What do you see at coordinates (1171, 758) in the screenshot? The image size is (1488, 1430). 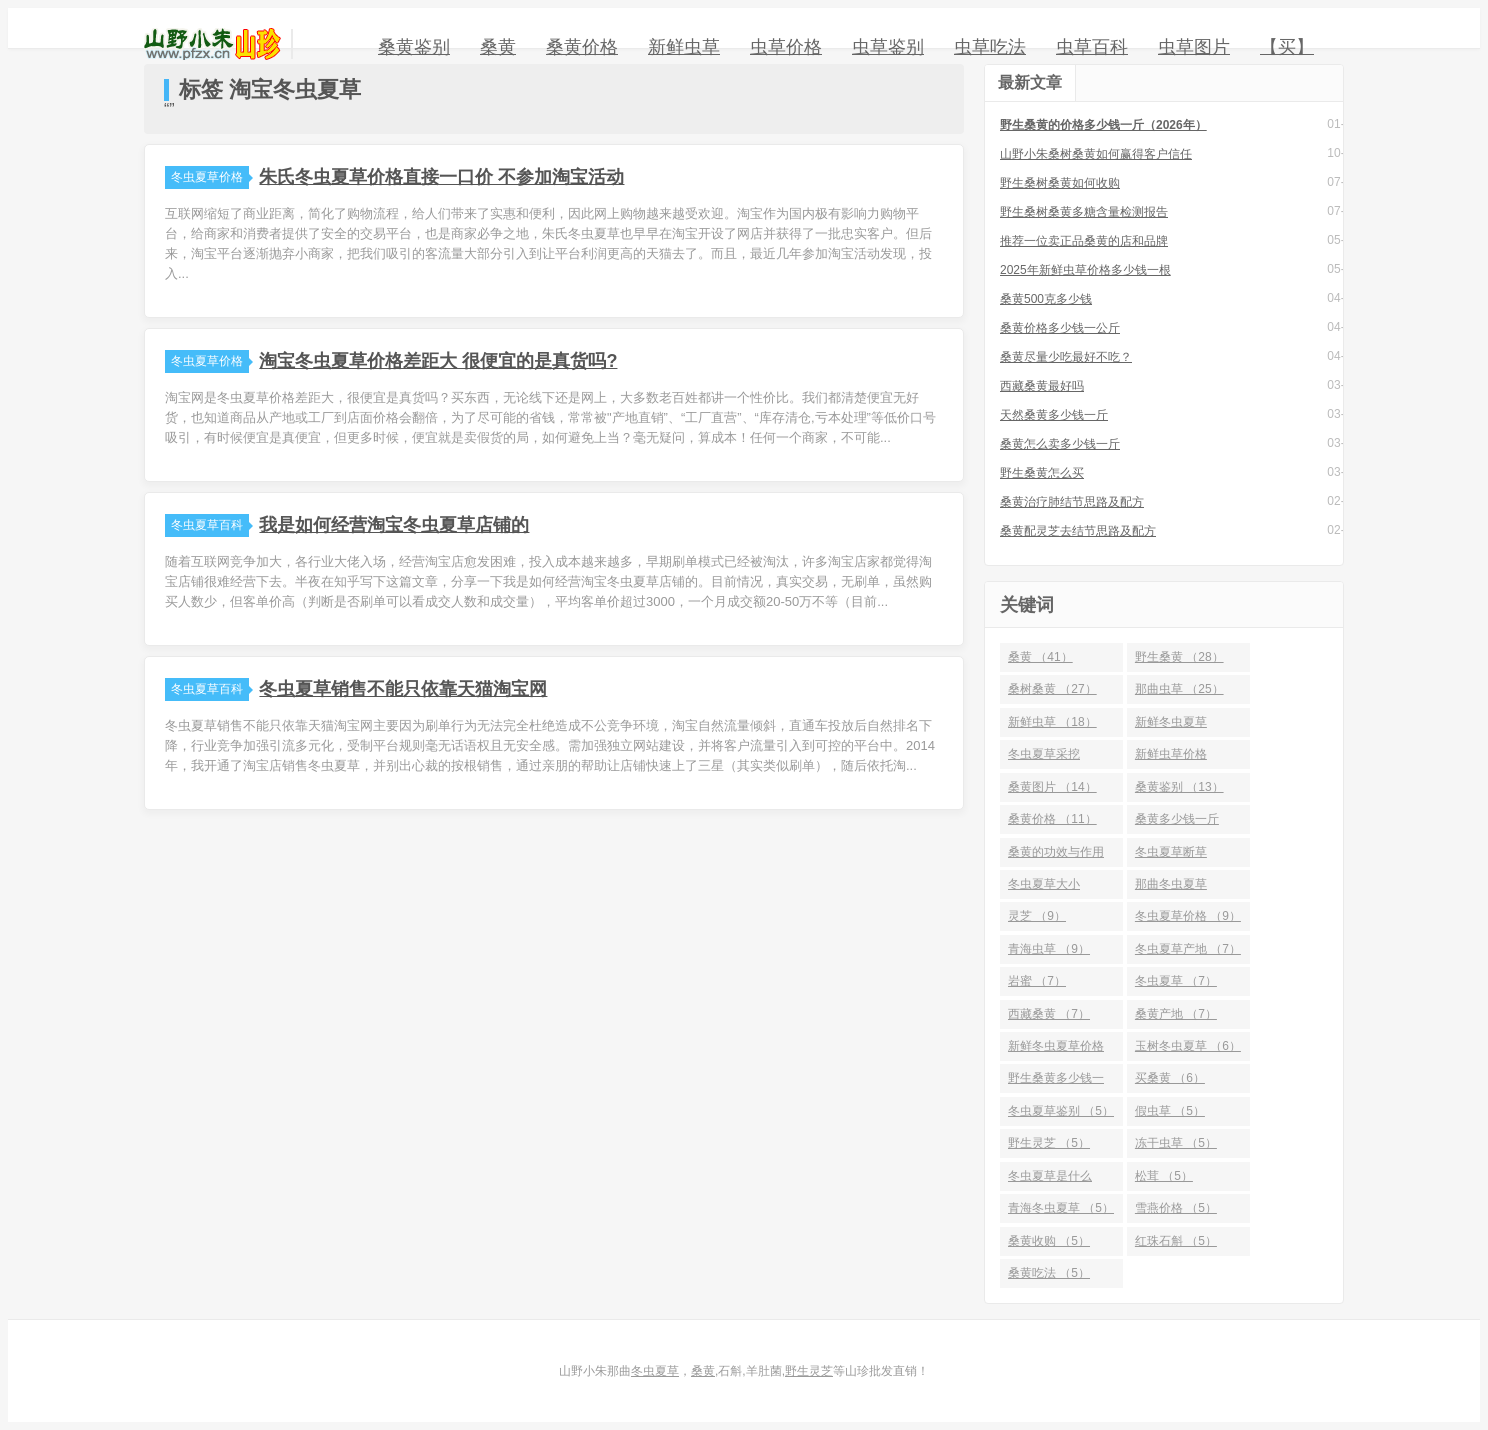 I see `新鲜虫草价格 （14）` at bounding box center [1171, 758].